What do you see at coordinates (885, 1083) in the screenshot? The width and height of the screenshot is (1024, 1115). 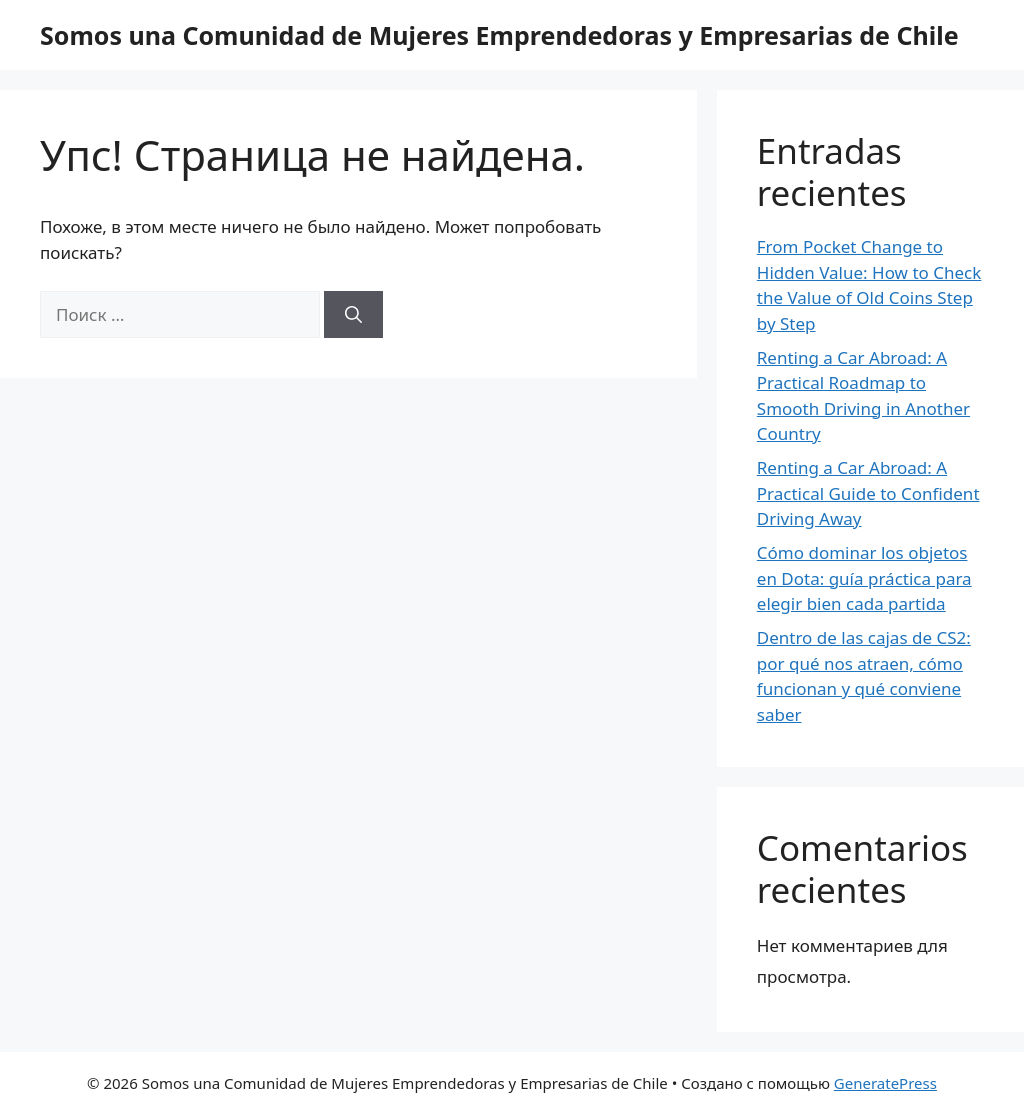 I see `GeneratePress` at bounding box center [885, 1083].